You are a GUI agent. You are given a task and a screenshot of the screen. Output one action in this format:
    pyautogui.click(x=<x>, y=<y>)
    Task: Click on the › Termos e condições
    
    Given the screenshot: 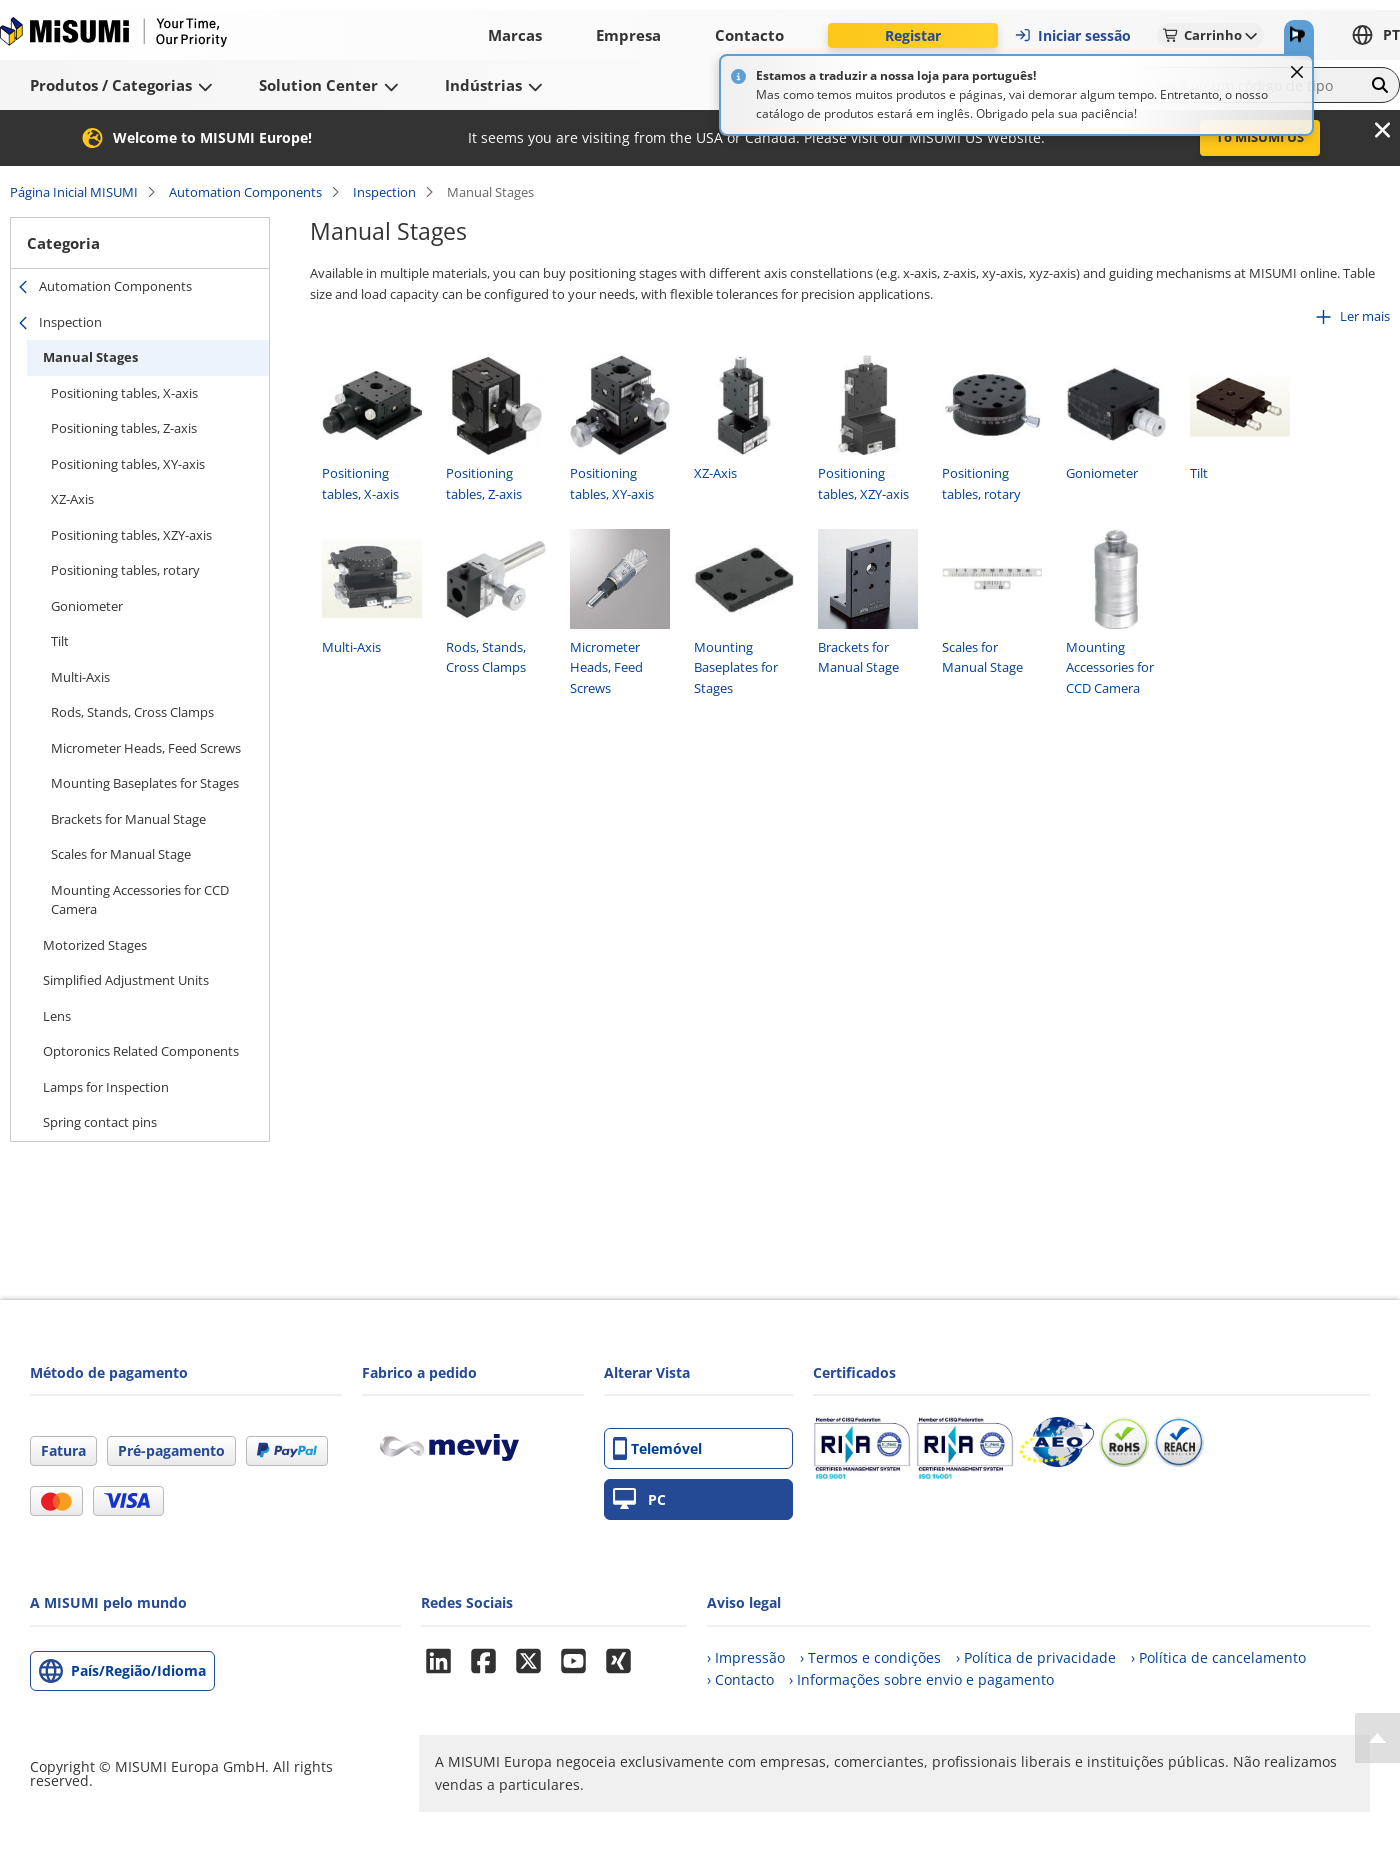 What is the action you would take?
    pyautogui.click(x=870, y=1657)
    